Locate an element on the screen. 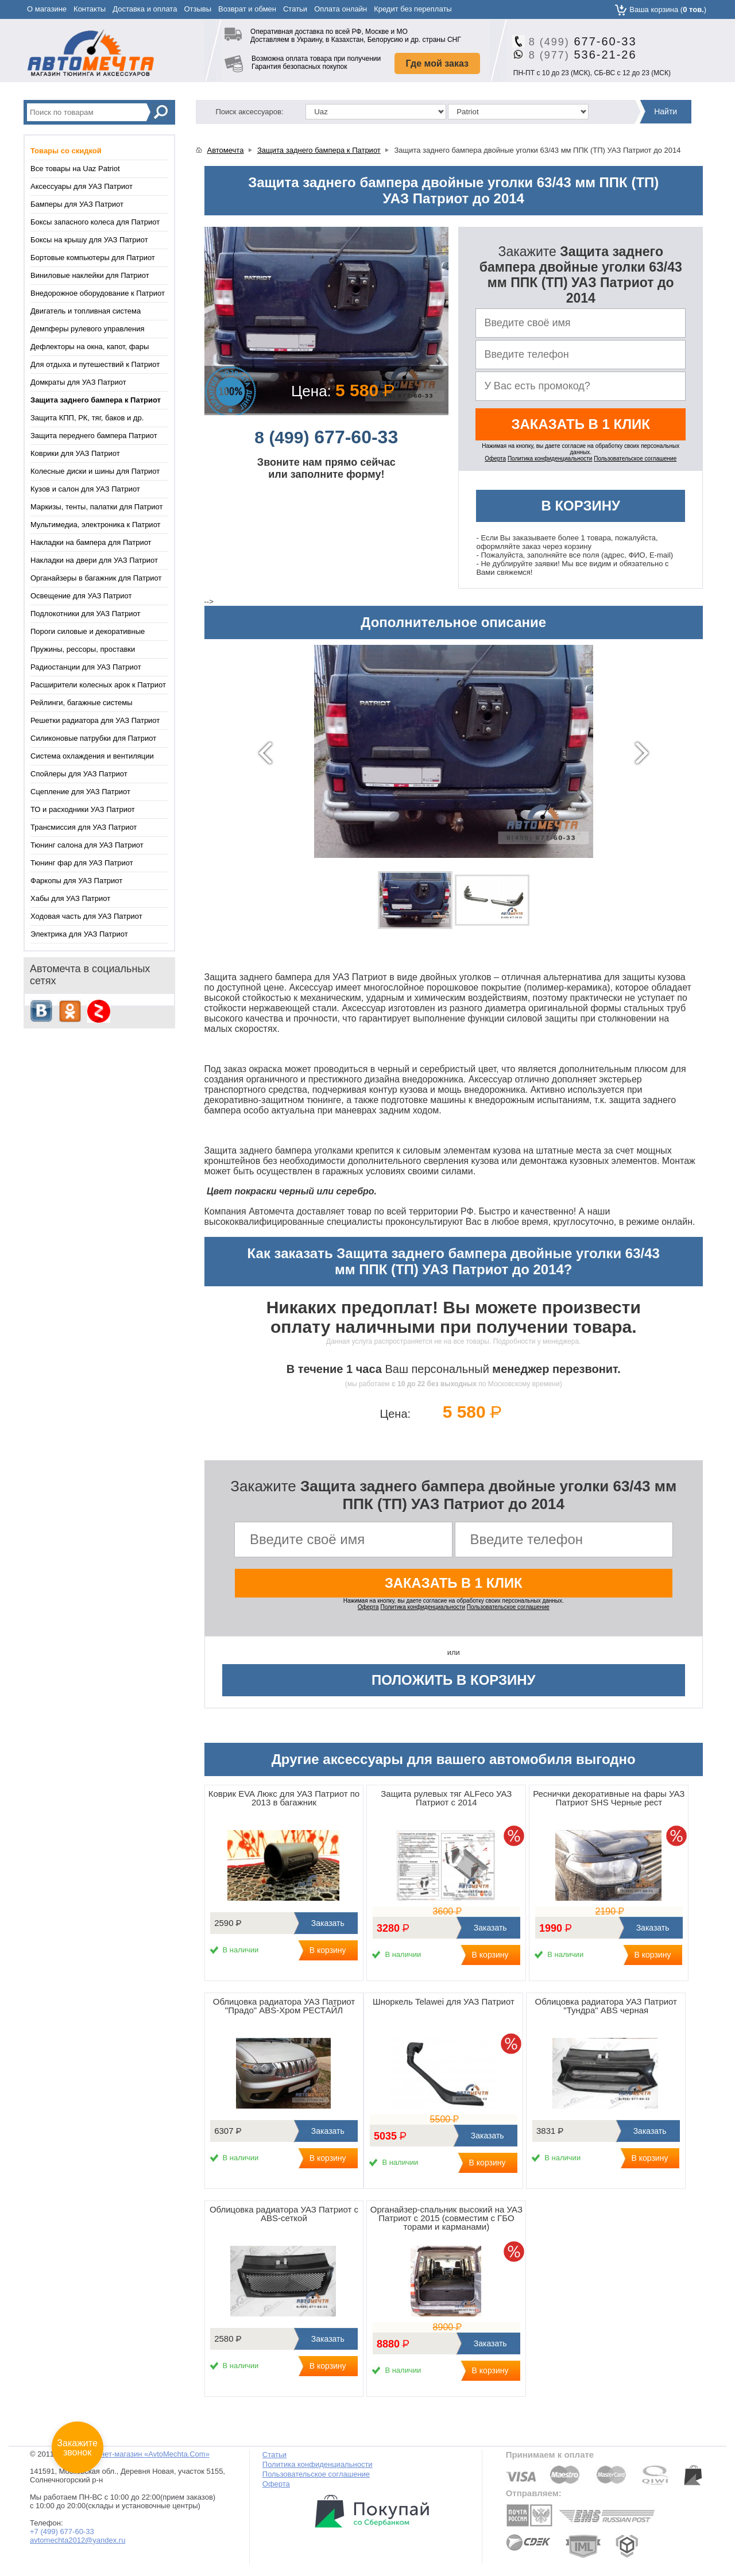  Трансмиссия для УАЗ Патриот is located at coordinates (83, 827).